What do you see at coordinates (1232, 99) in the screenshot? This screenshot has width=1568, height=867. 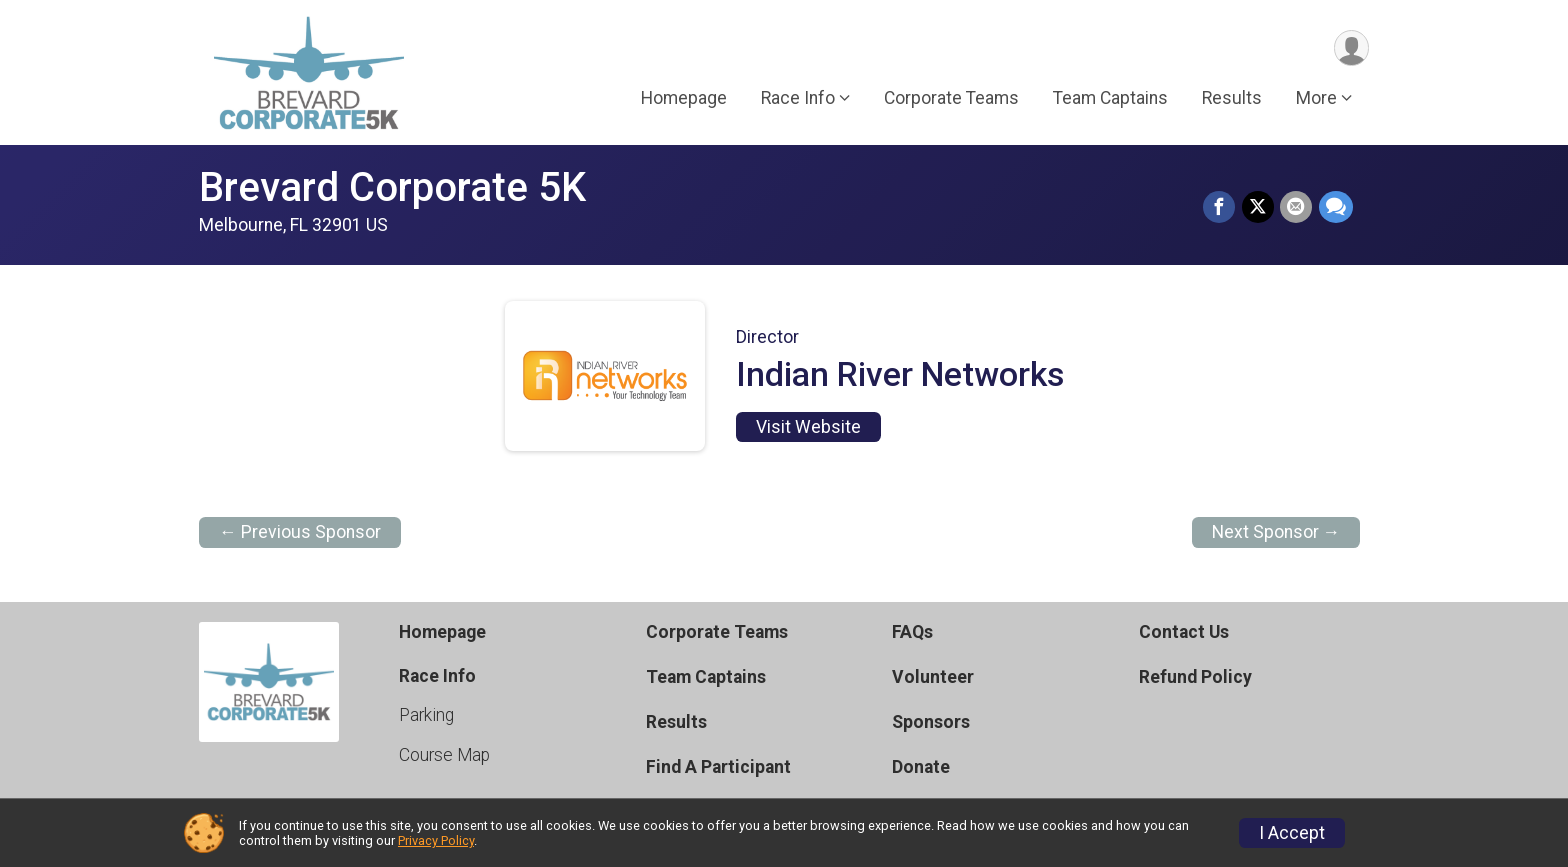 I see `Results` at bounding box center [1232, 99].